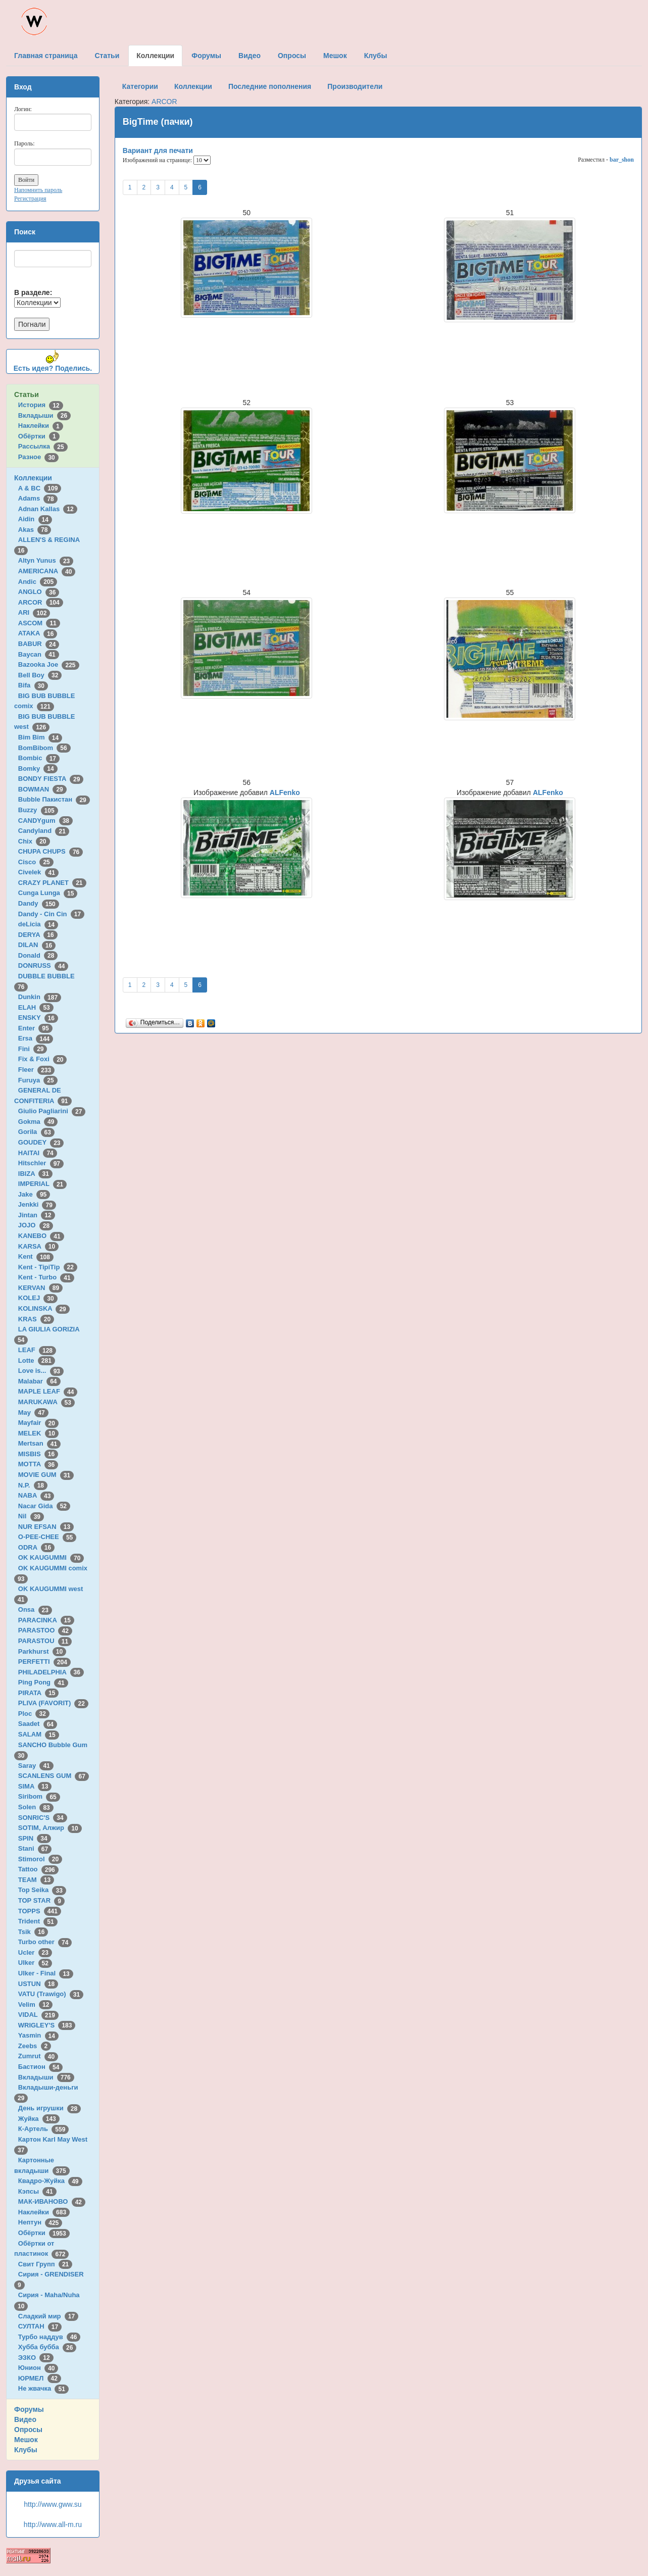 Image resolution: width=648 pixels, height=2576 pixels. Describe the element at coordinates (51, 1672) in the screenshot. I see `PHILADELPHIA` at that location.